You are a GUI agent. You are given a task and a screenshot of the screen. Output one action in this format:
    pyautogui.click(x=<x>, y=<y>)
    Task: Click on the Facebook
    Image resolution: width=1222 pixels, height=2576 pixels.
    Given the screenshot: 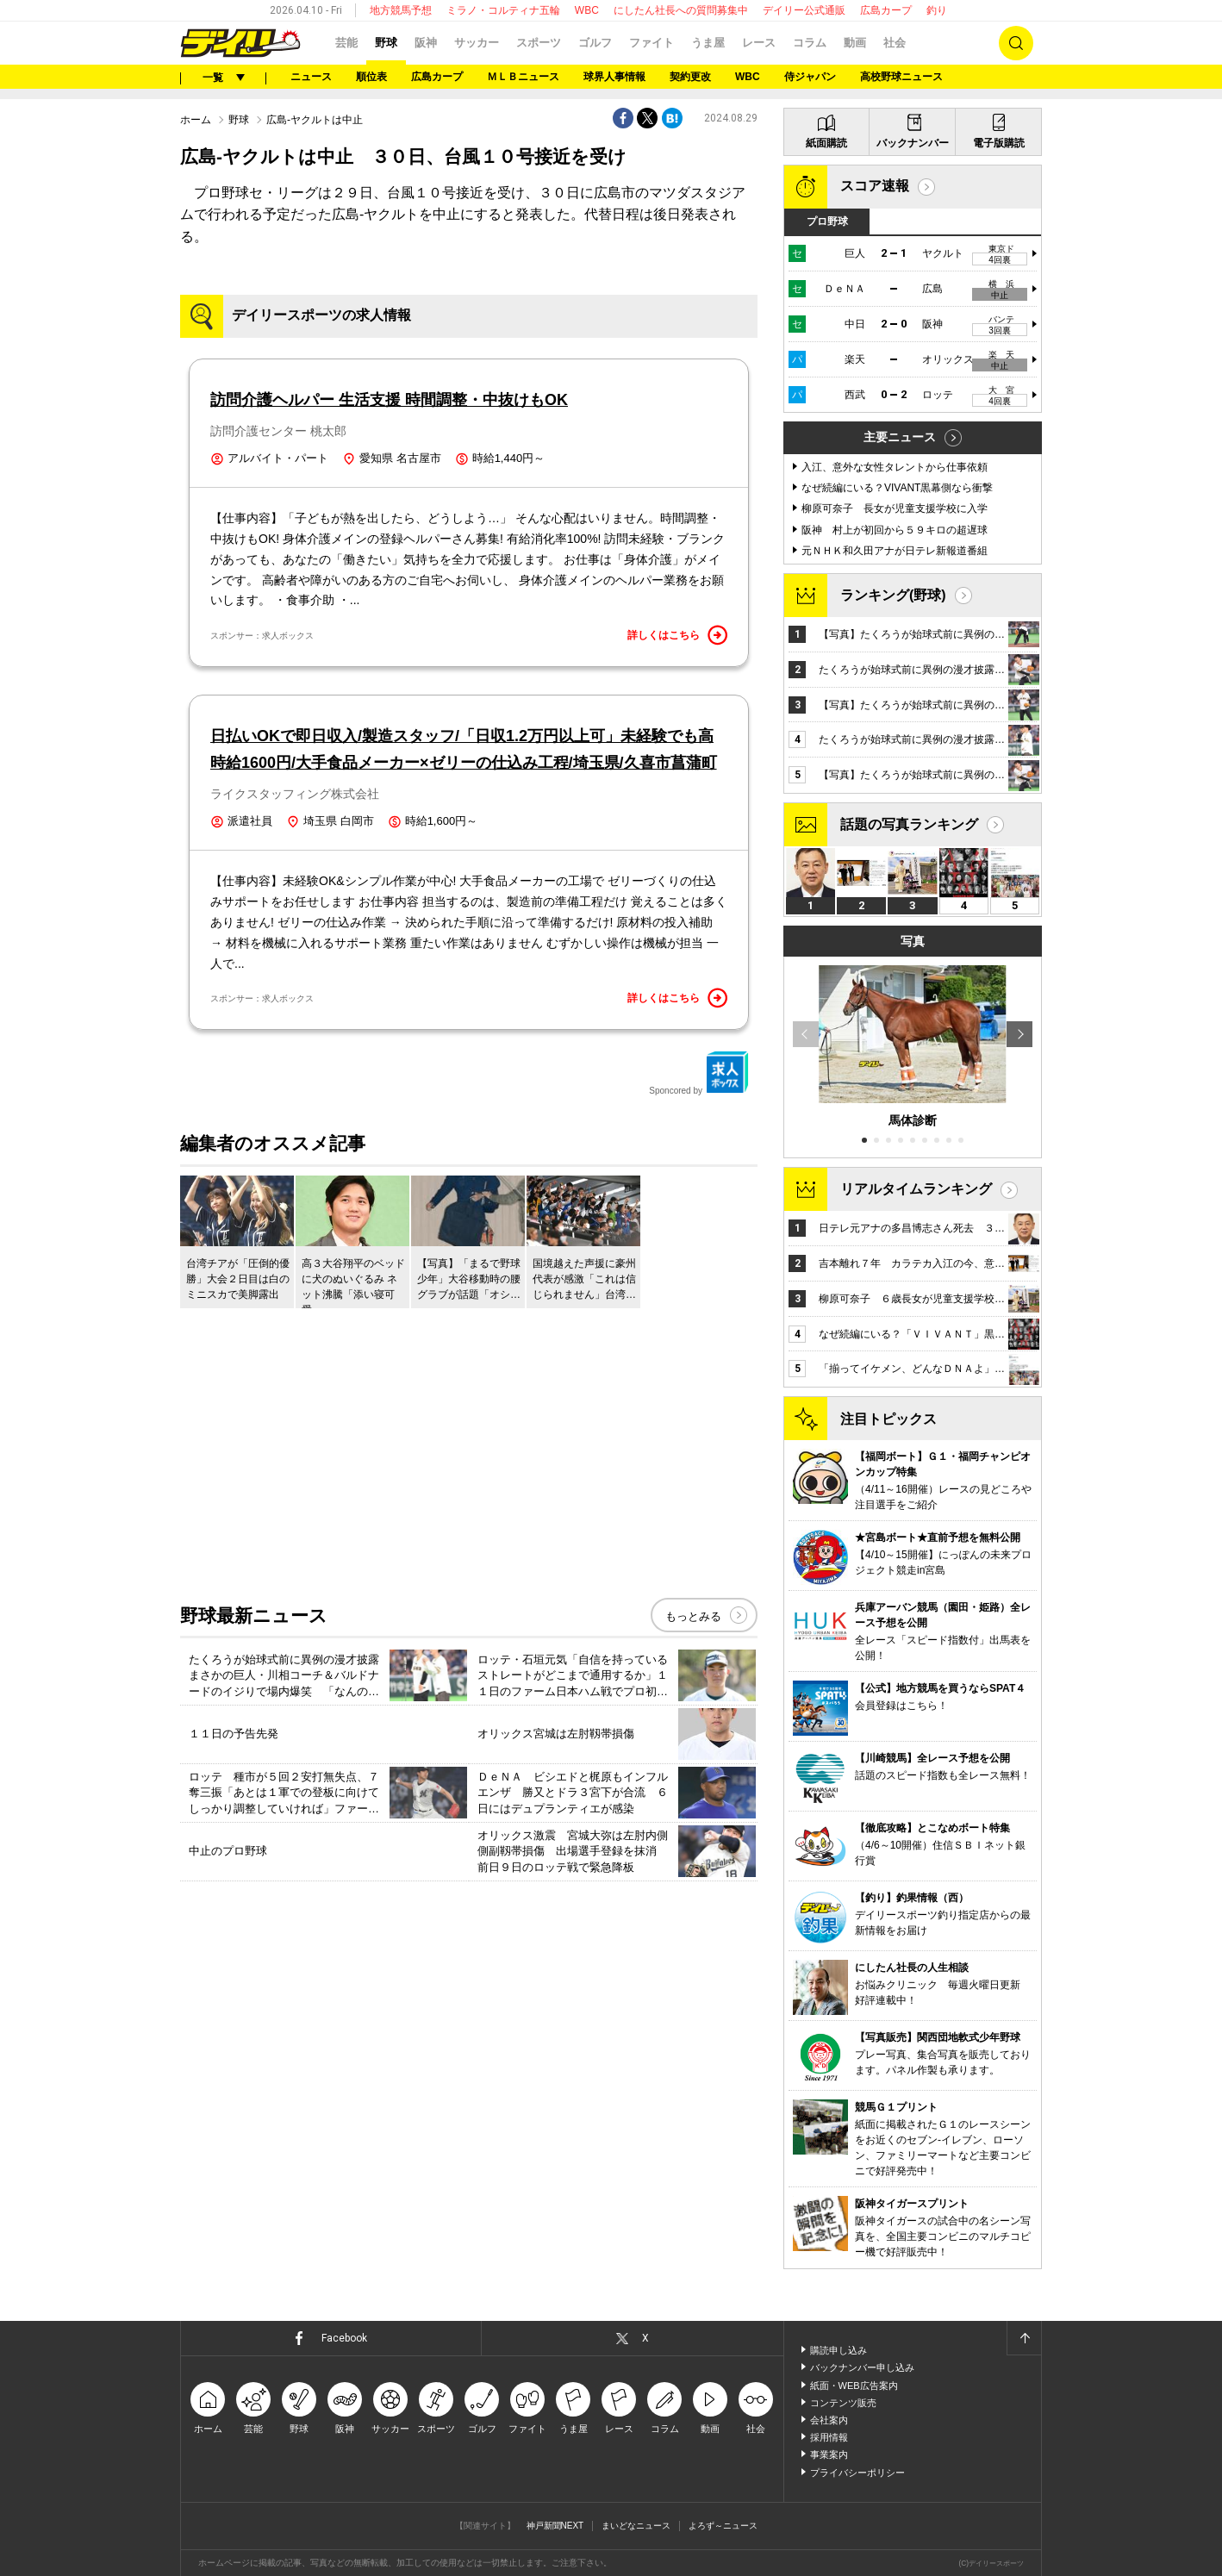 What is the action you would take?
    pyautogui.click(x=344, y=2338)
    